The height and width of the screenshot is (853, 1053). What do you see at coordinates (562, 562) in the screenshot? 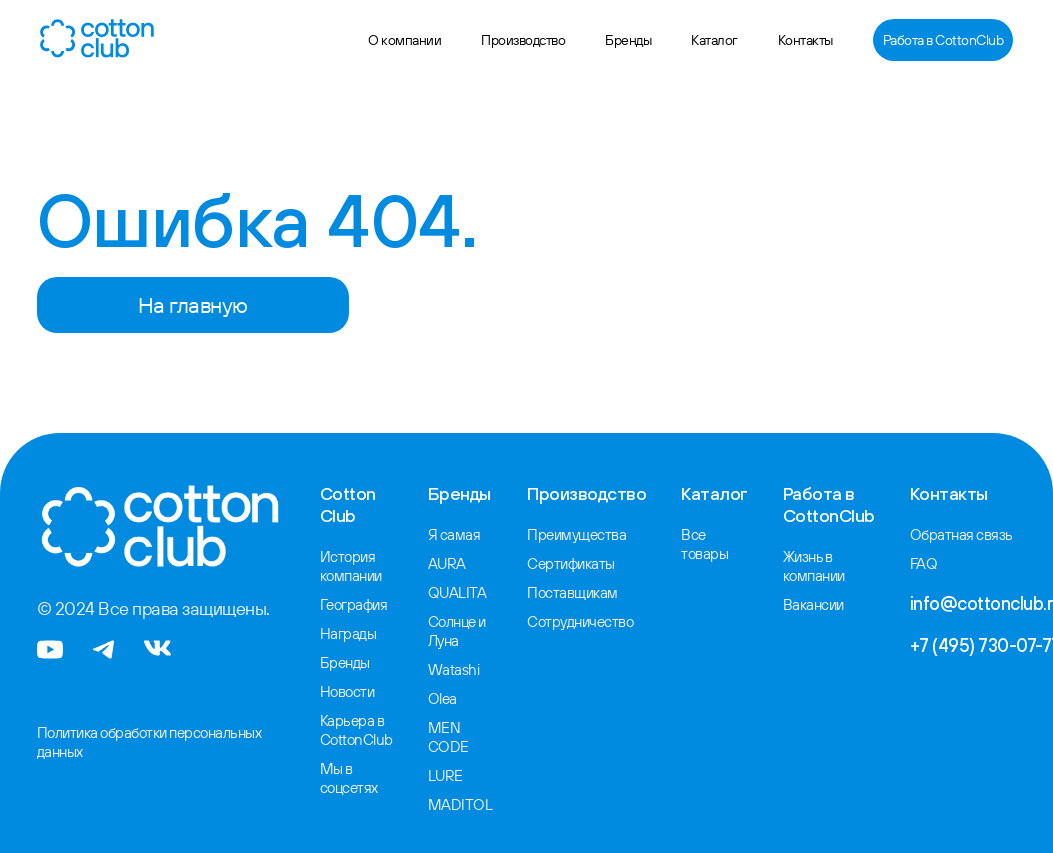
I see `Сертификаты` at bounding box center [562, 562].